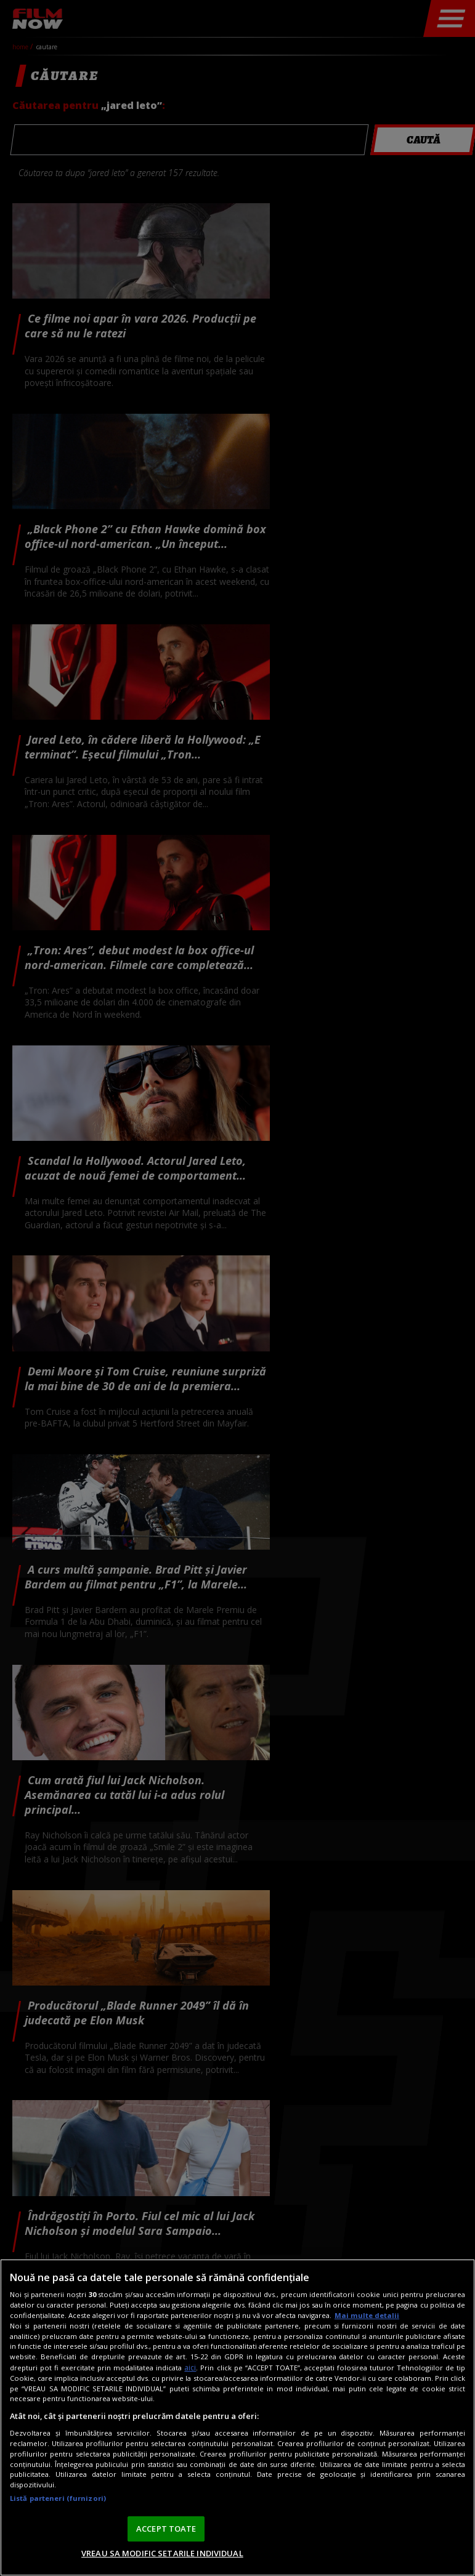  I want to click on ACCEPT TOATE, so click(166, 2528).